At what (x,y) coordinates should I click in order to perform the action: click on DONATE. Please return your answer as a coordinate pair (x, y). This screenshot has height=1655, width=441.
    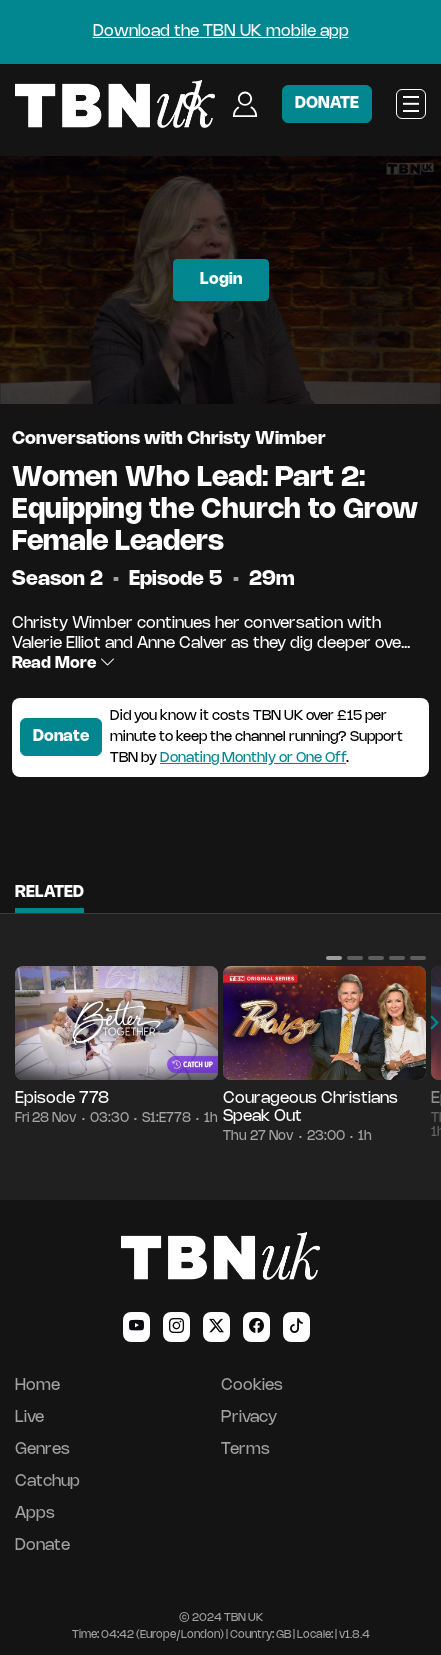
    Looking at the image, I should click on (327, 103).